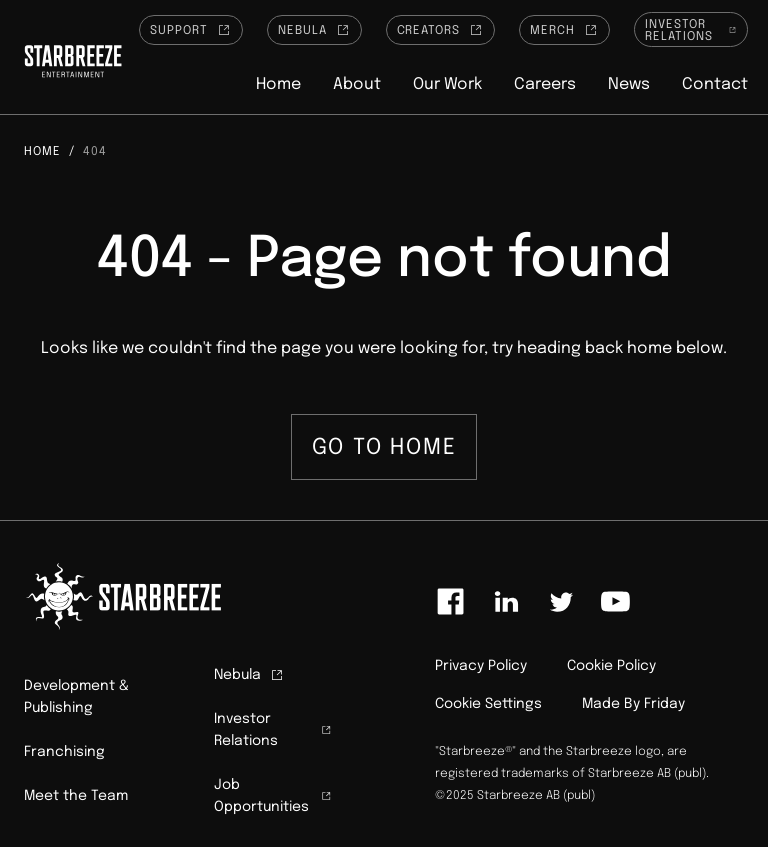  I want to click on Job Opportunities, so click(273, 796).